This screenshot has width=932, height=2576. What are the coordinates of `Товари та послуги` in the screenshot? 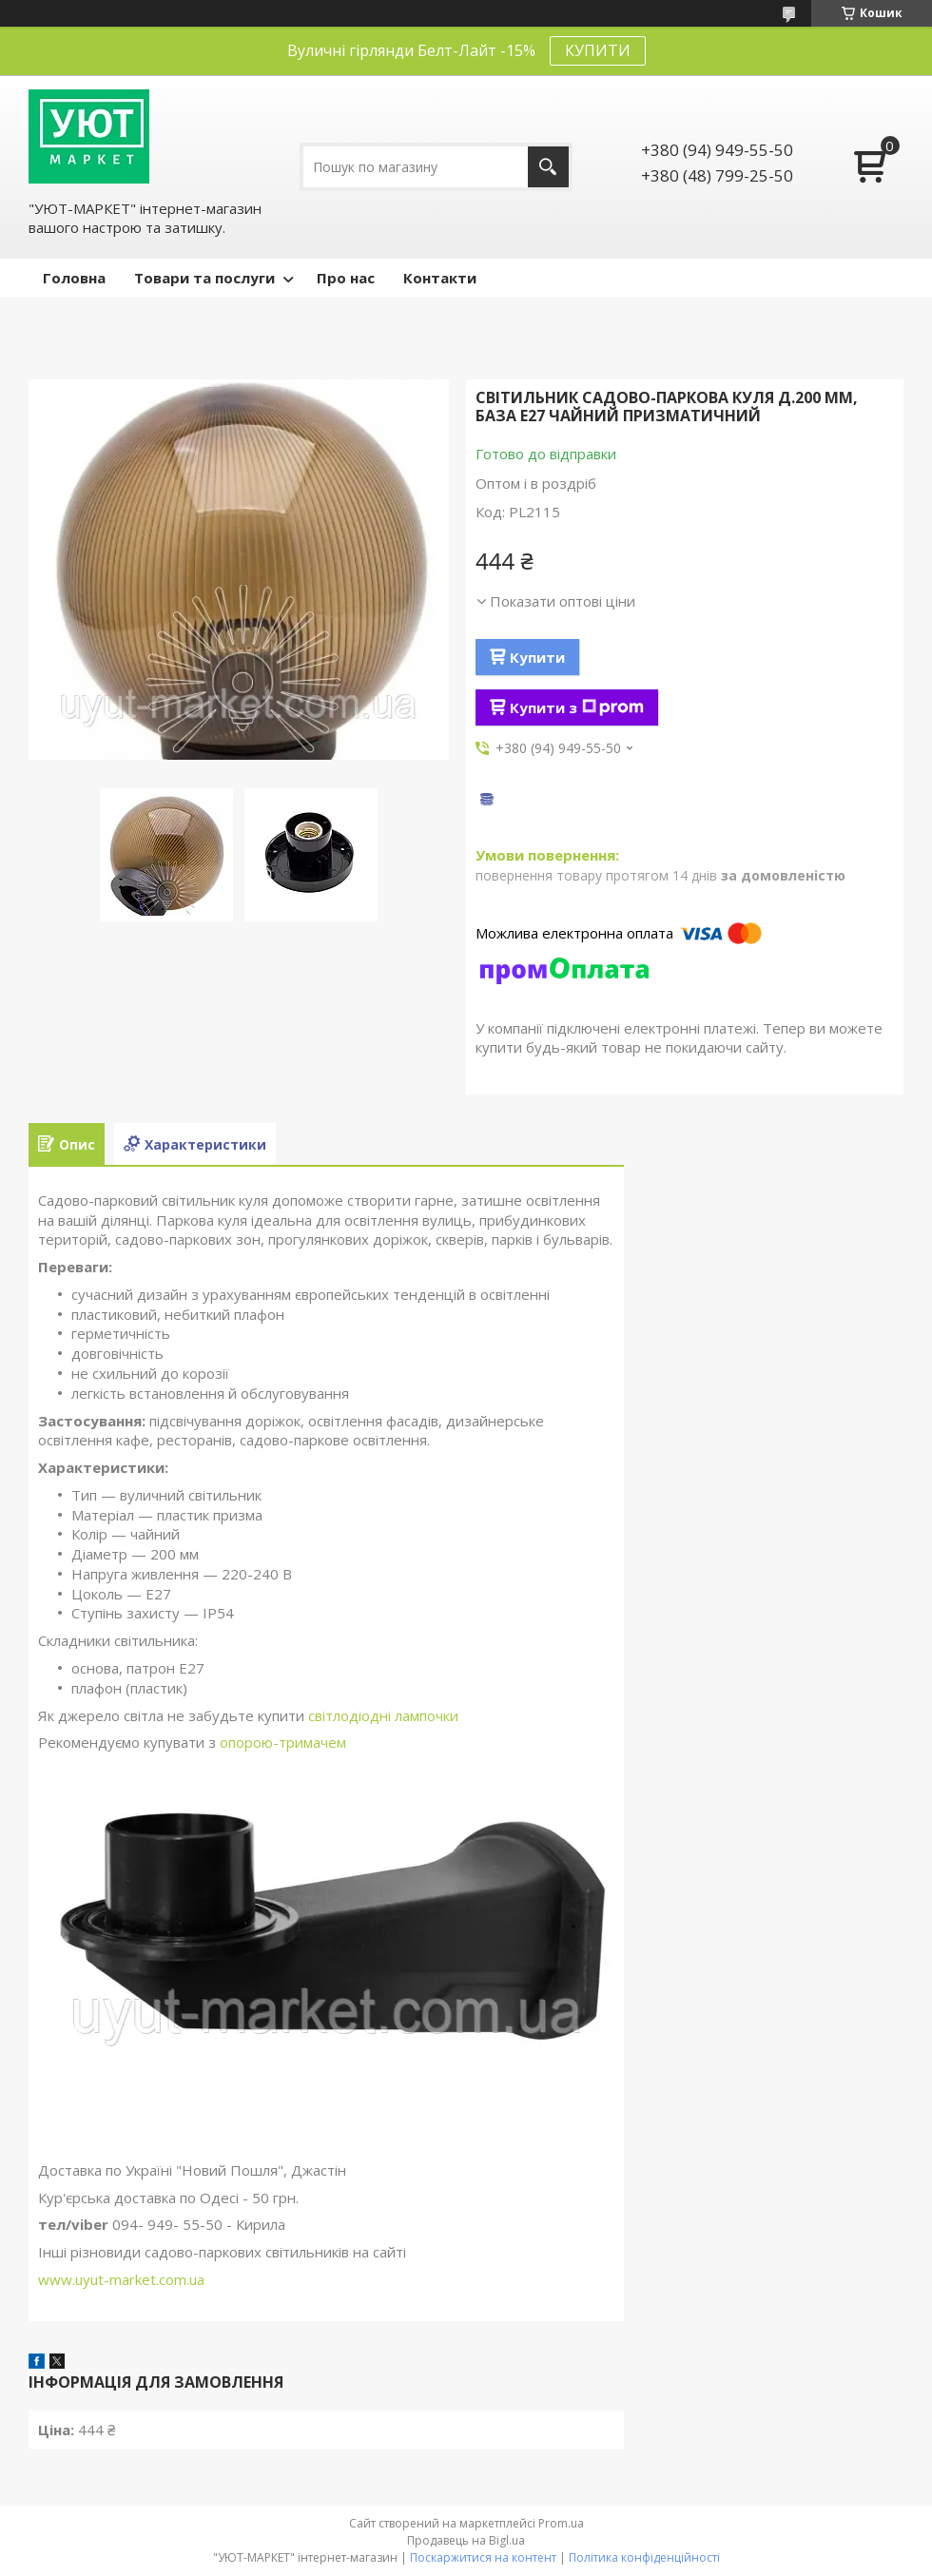 It's located at (204, 277).